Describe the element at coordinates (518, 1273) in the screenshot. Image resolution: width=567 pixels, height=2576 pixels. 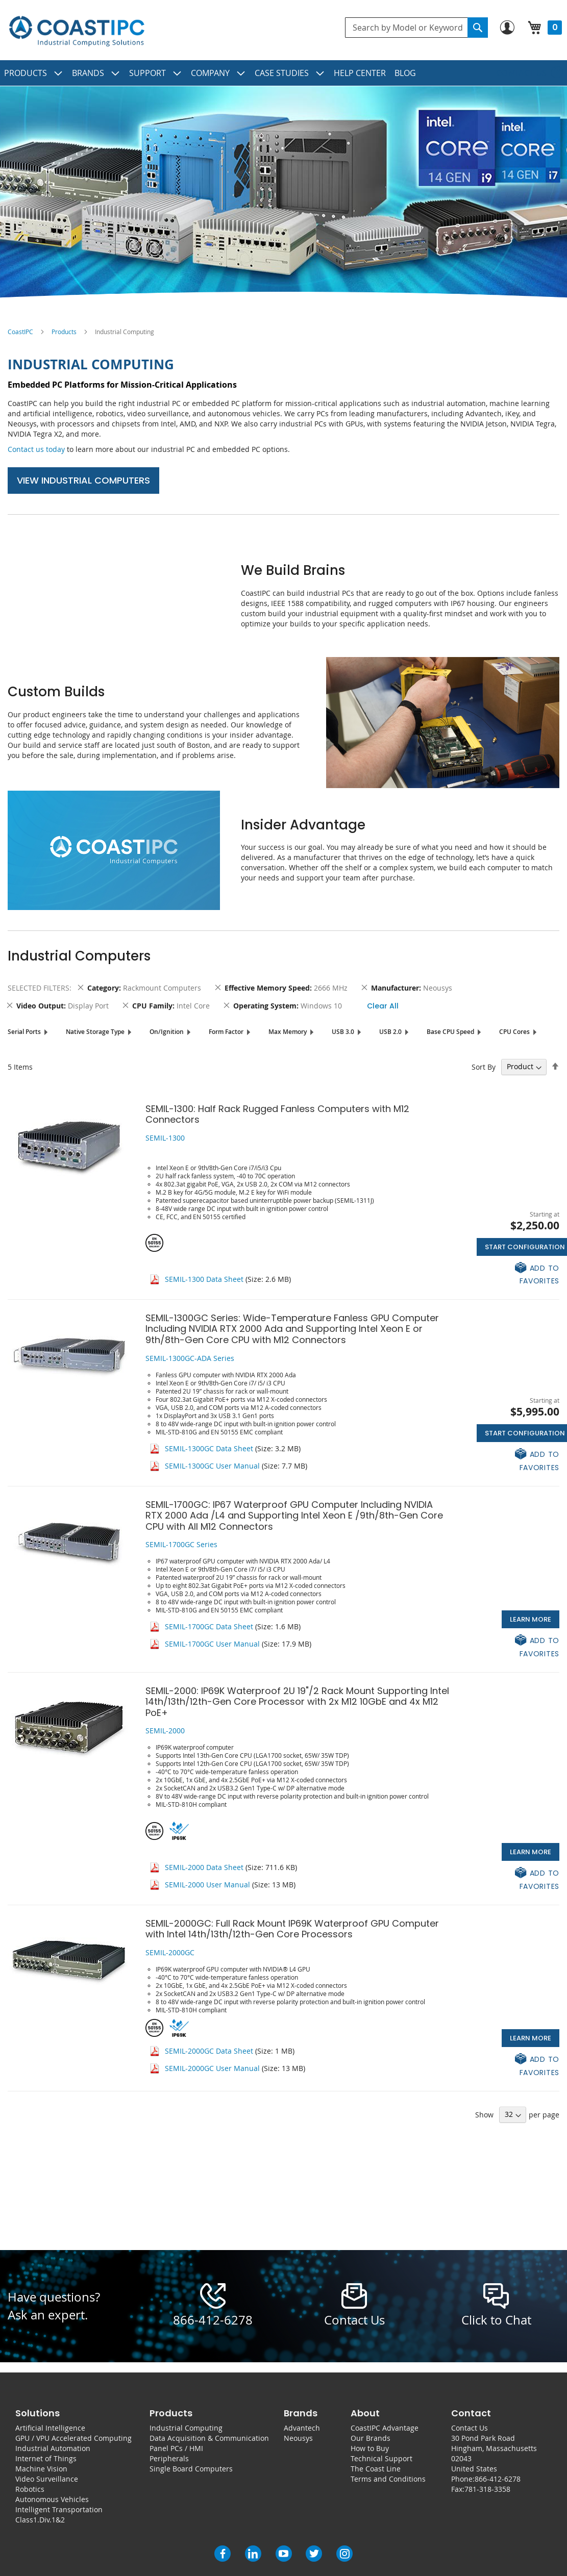
I see `[button]` at that location.